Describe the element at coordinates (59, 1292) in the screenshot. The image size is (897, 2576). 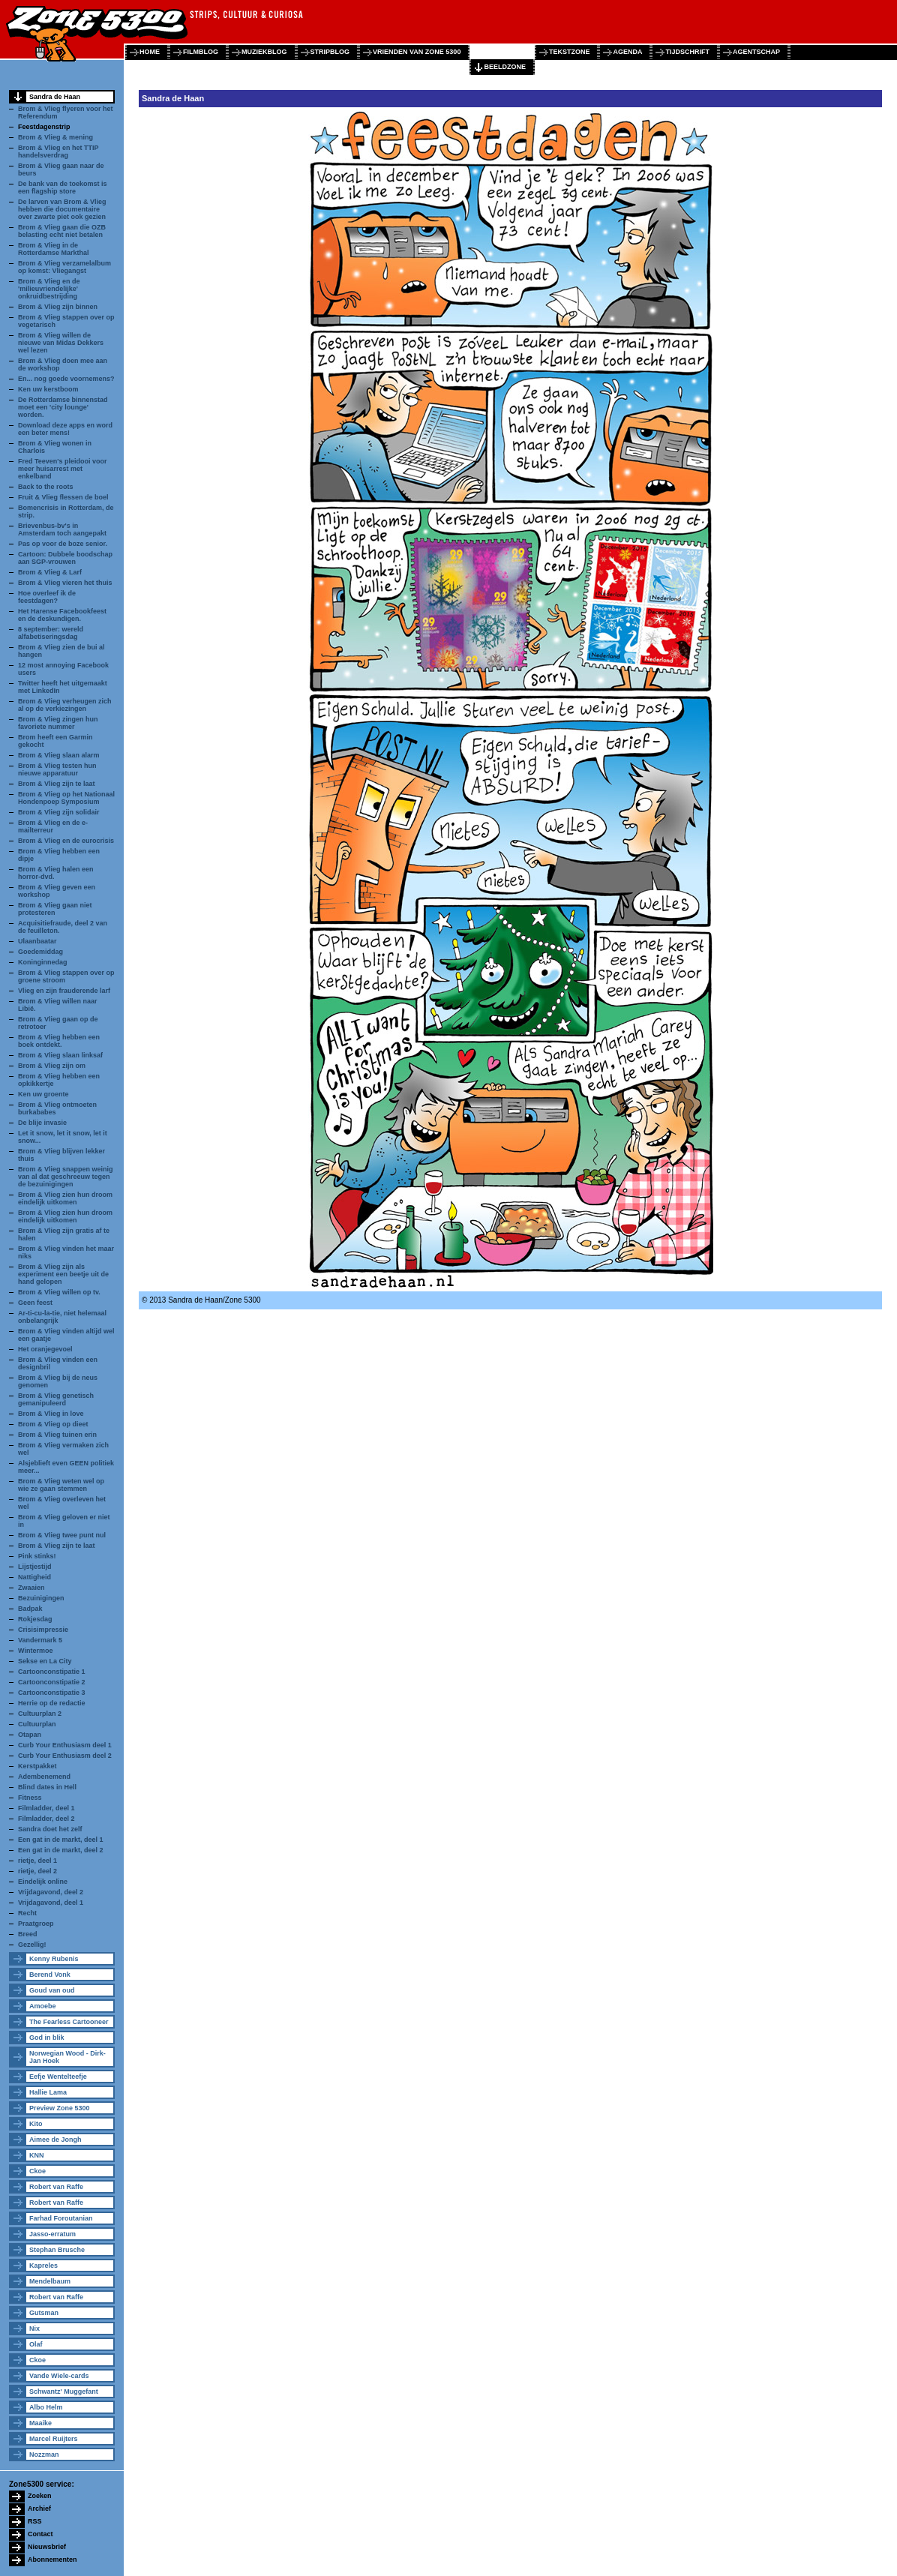
I see `Brom & Vlieg willen op tv.` at that location.